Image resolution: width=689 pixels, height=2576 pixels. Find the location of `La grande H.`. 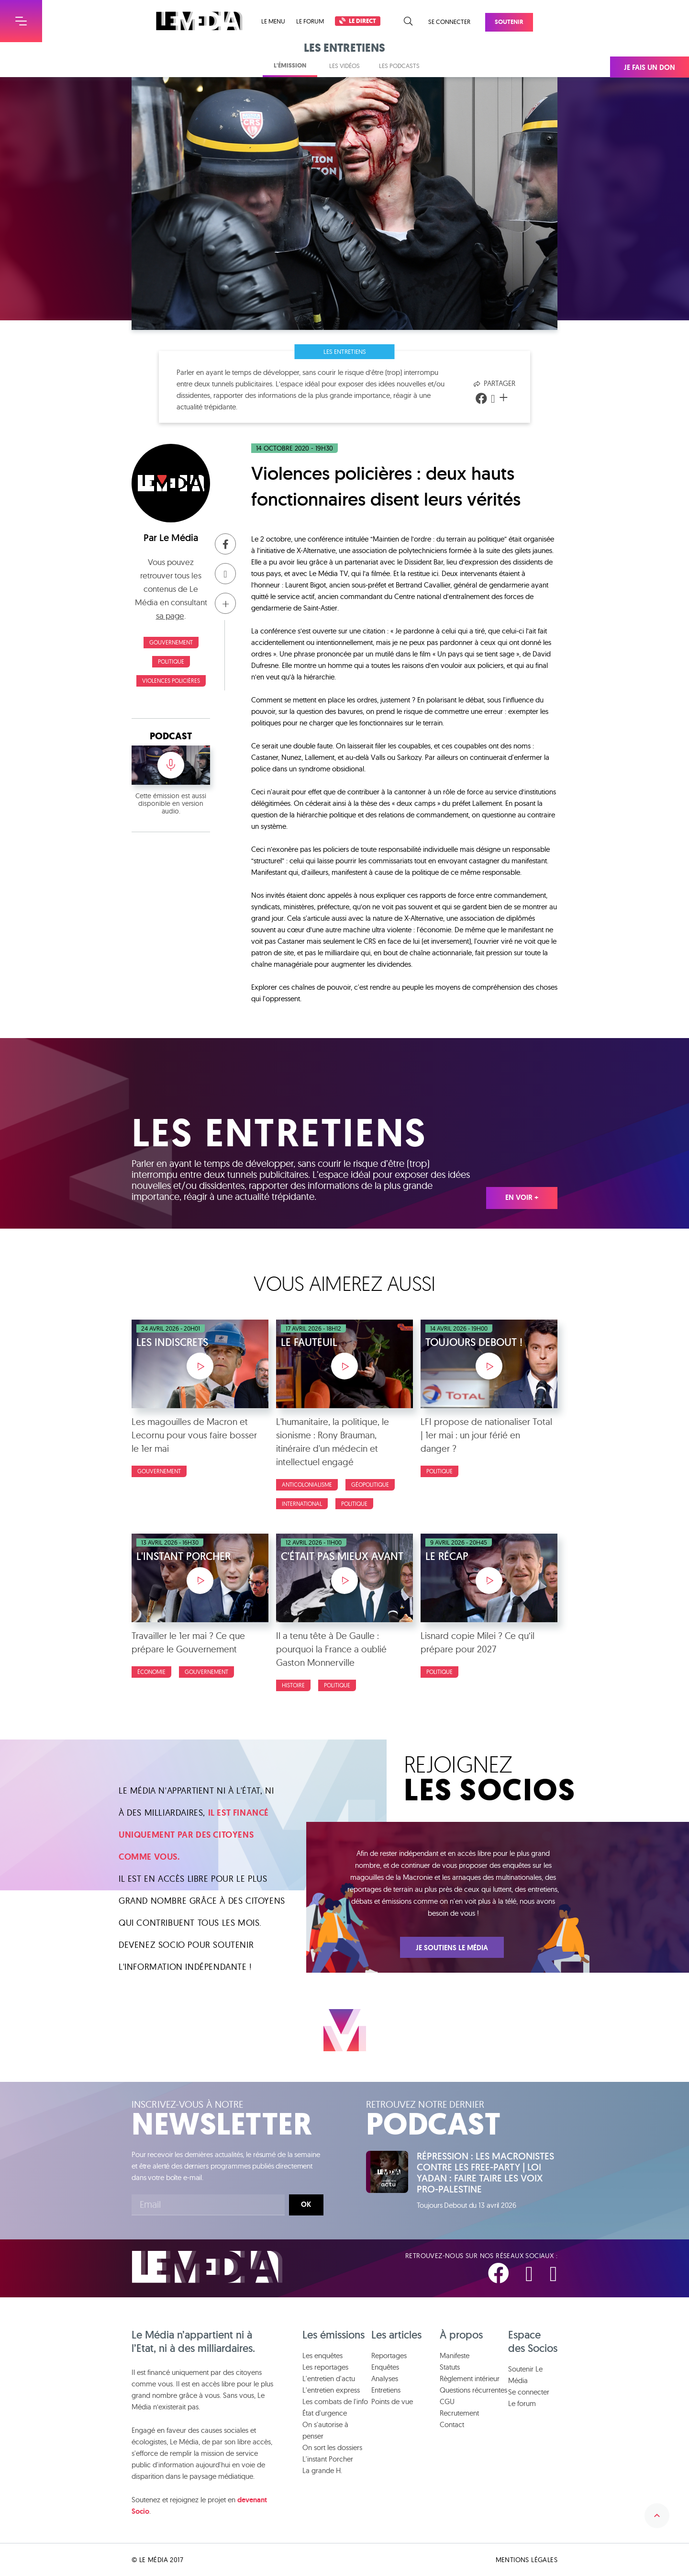

La grande H. is located at coordinates (322, 2470).